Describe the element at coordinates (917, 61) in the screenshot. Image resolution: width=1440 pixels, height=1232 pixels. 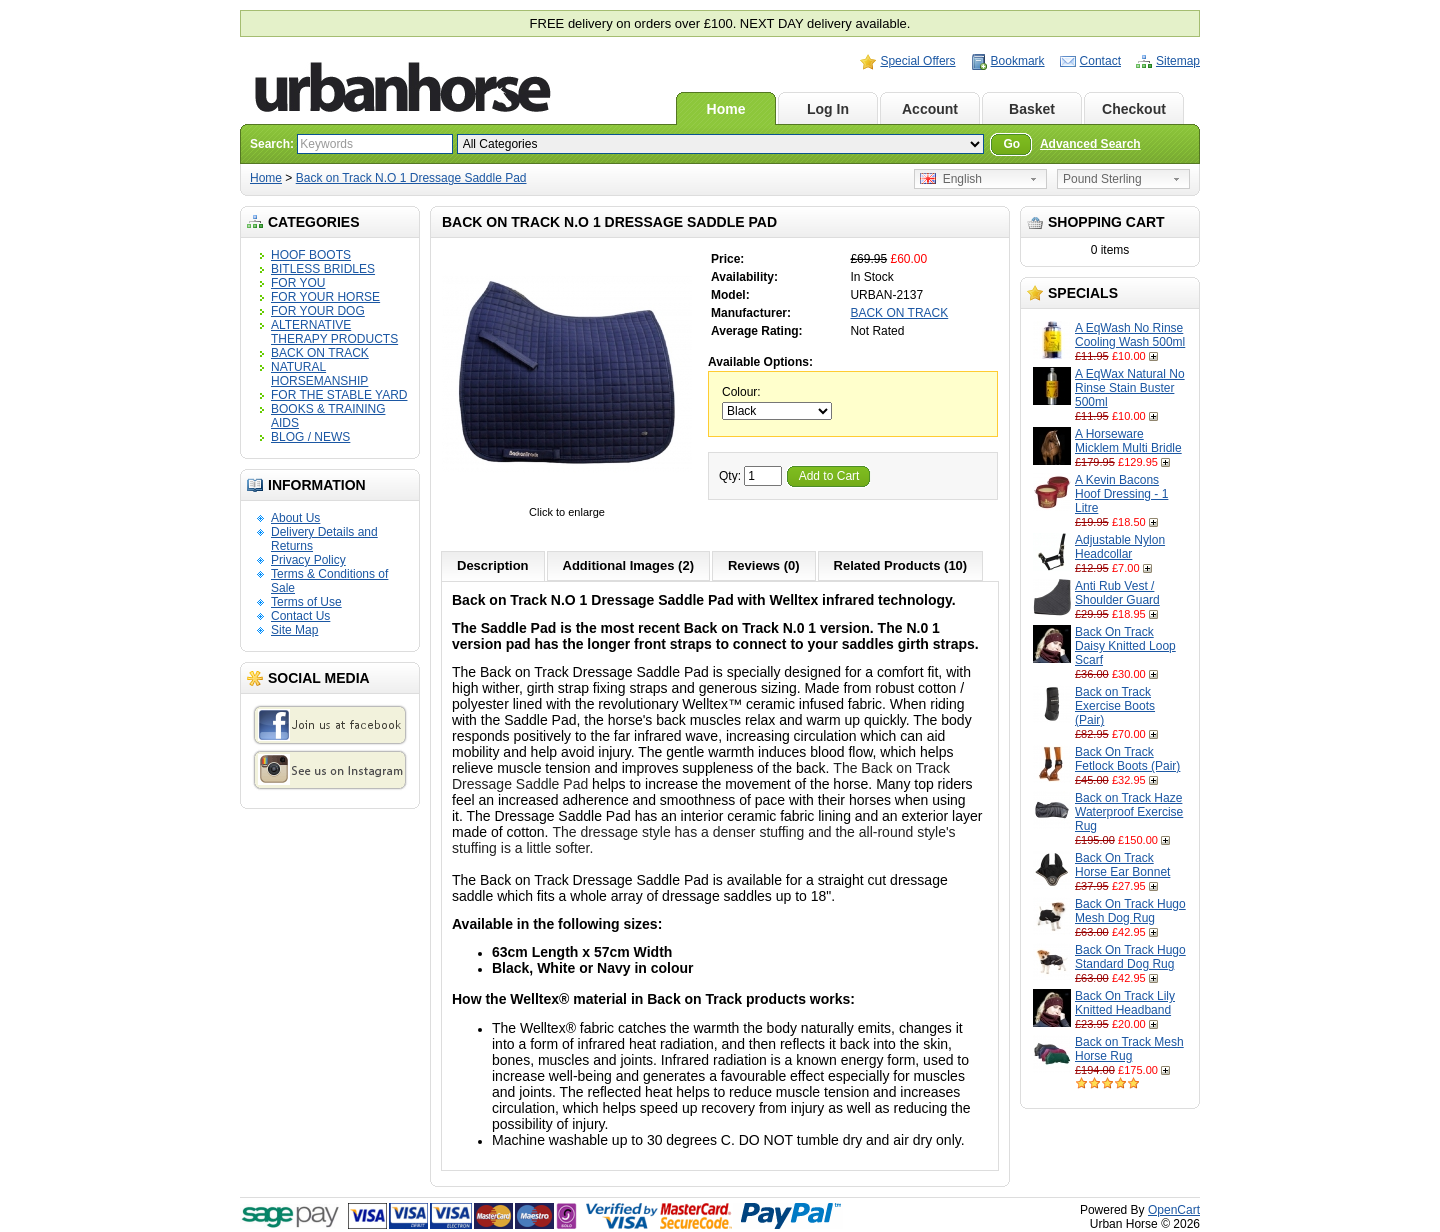
I see `Special Offers` at that location.